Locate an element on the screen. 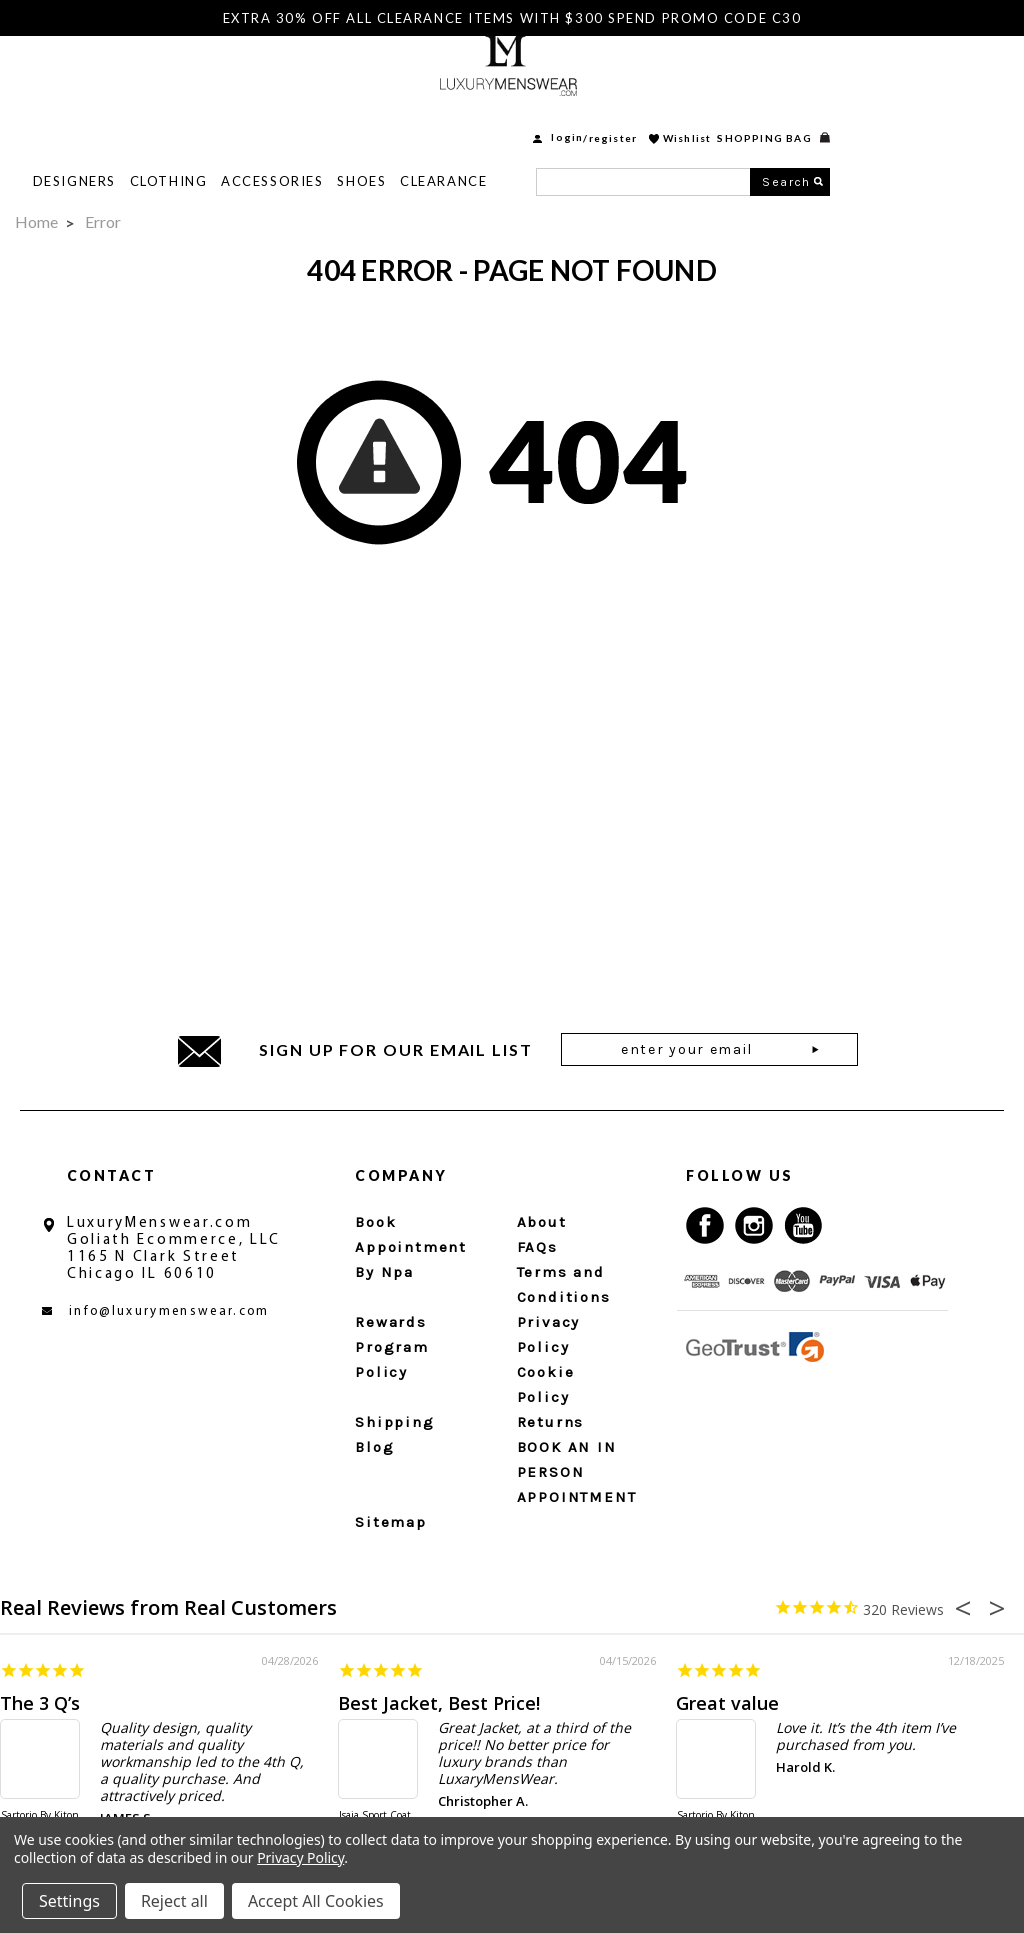  Accessories is located at coordinates (451, 120).